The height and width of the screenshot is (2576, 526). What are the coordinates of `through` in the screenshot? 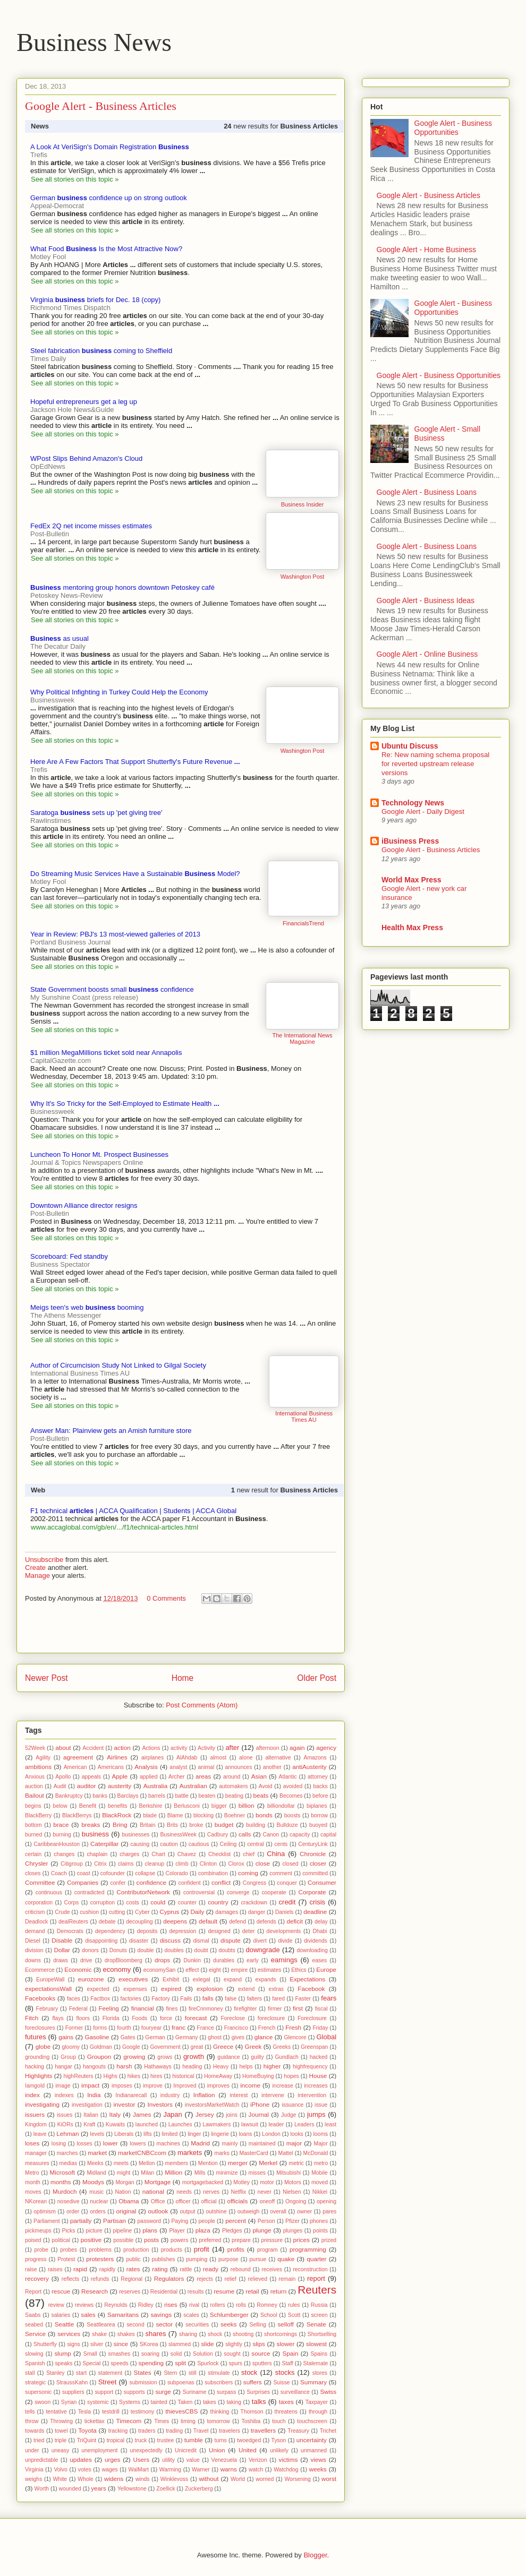 It's located at (318, 2412).